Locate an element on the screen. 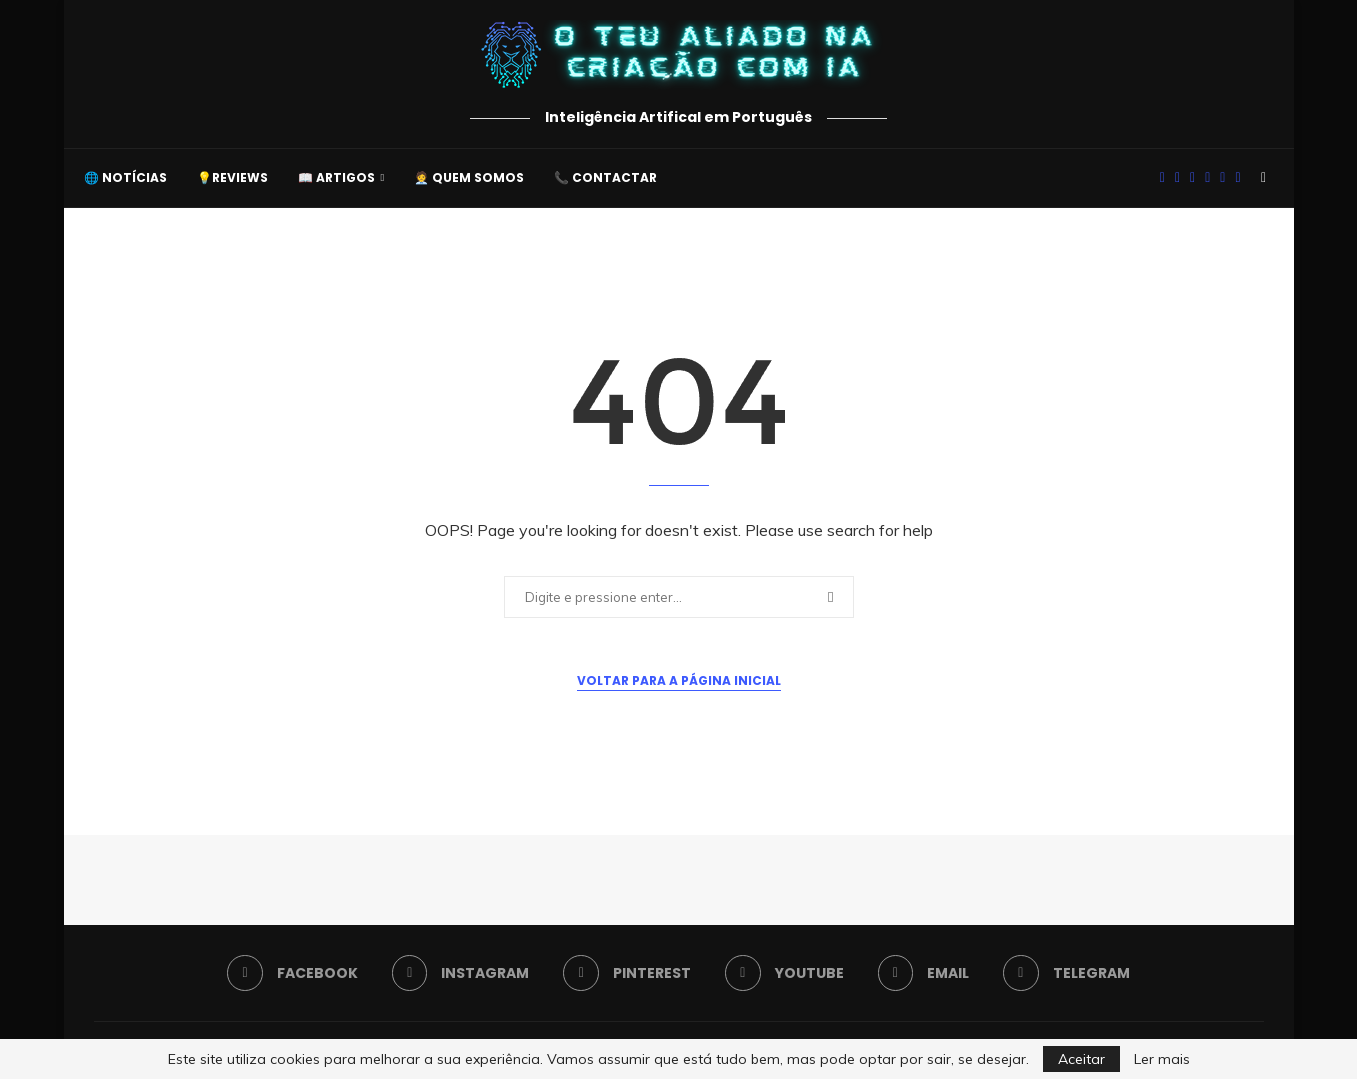 The height and width of the screenshot is (1079, 1357). 📞 Contactar is located at coordinates (605, 177).